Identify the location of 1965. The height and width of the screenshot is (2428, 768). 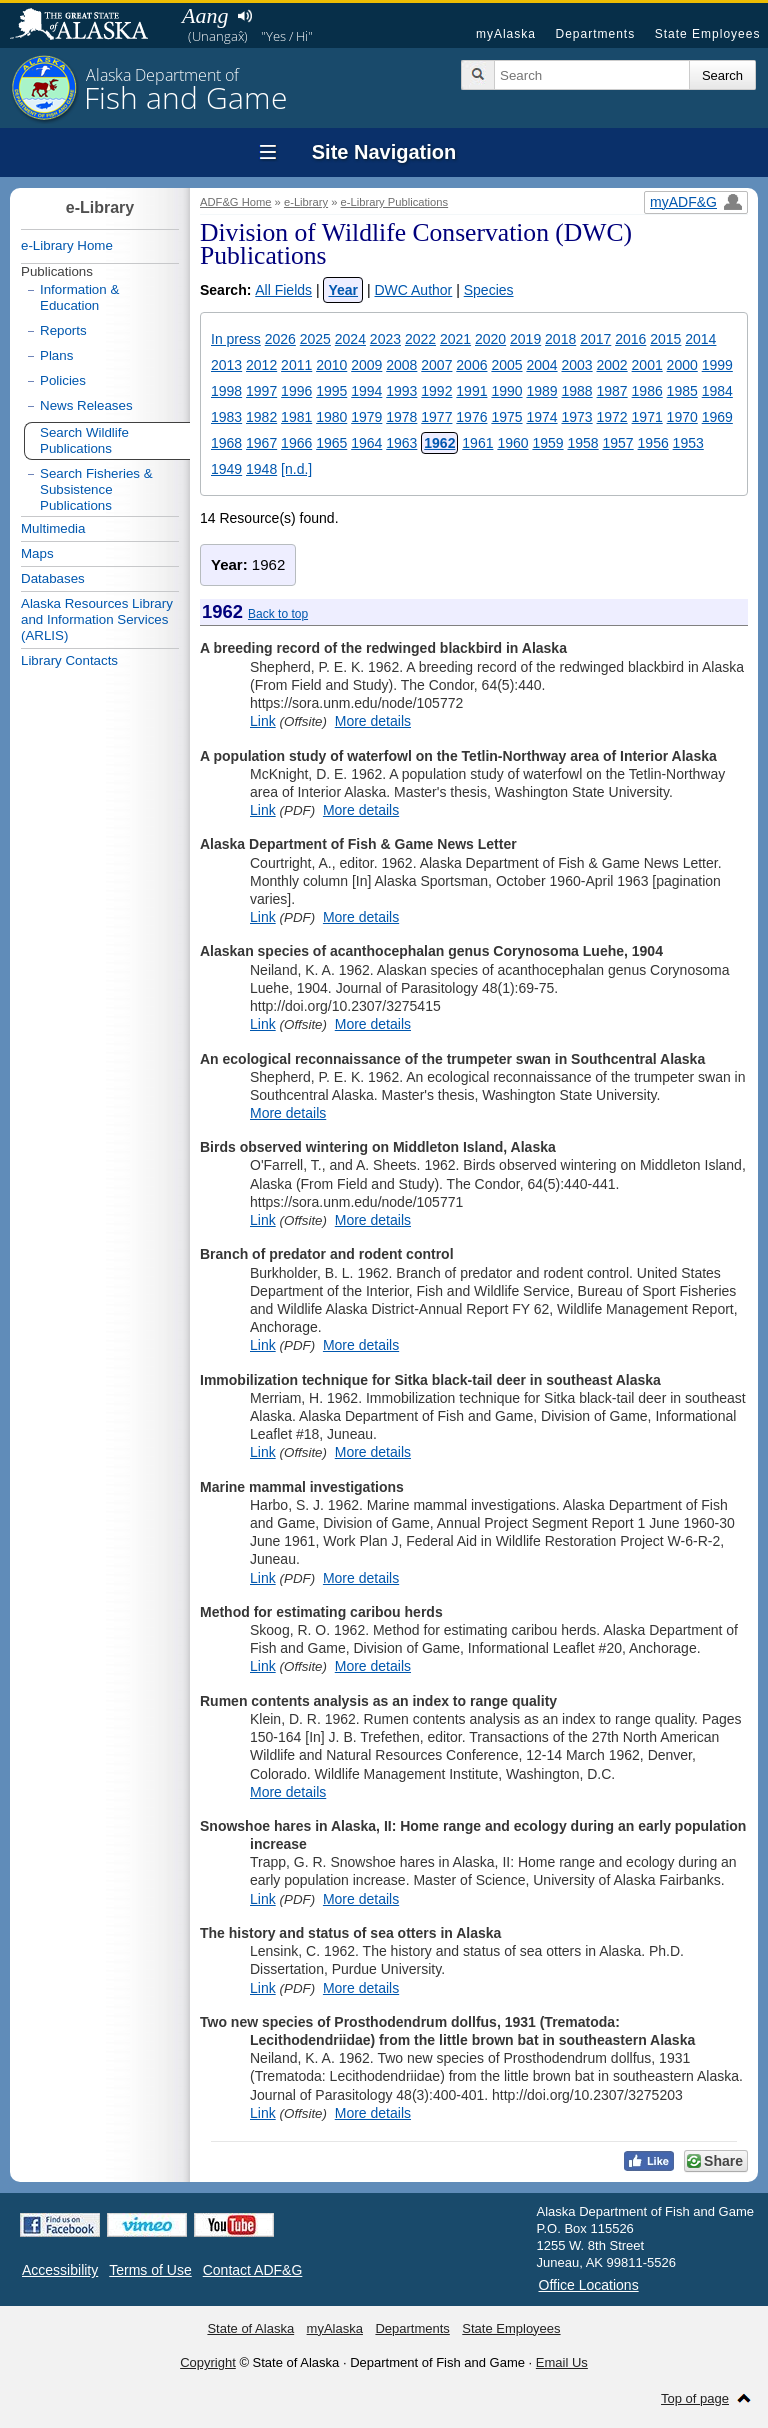
(331, 443).